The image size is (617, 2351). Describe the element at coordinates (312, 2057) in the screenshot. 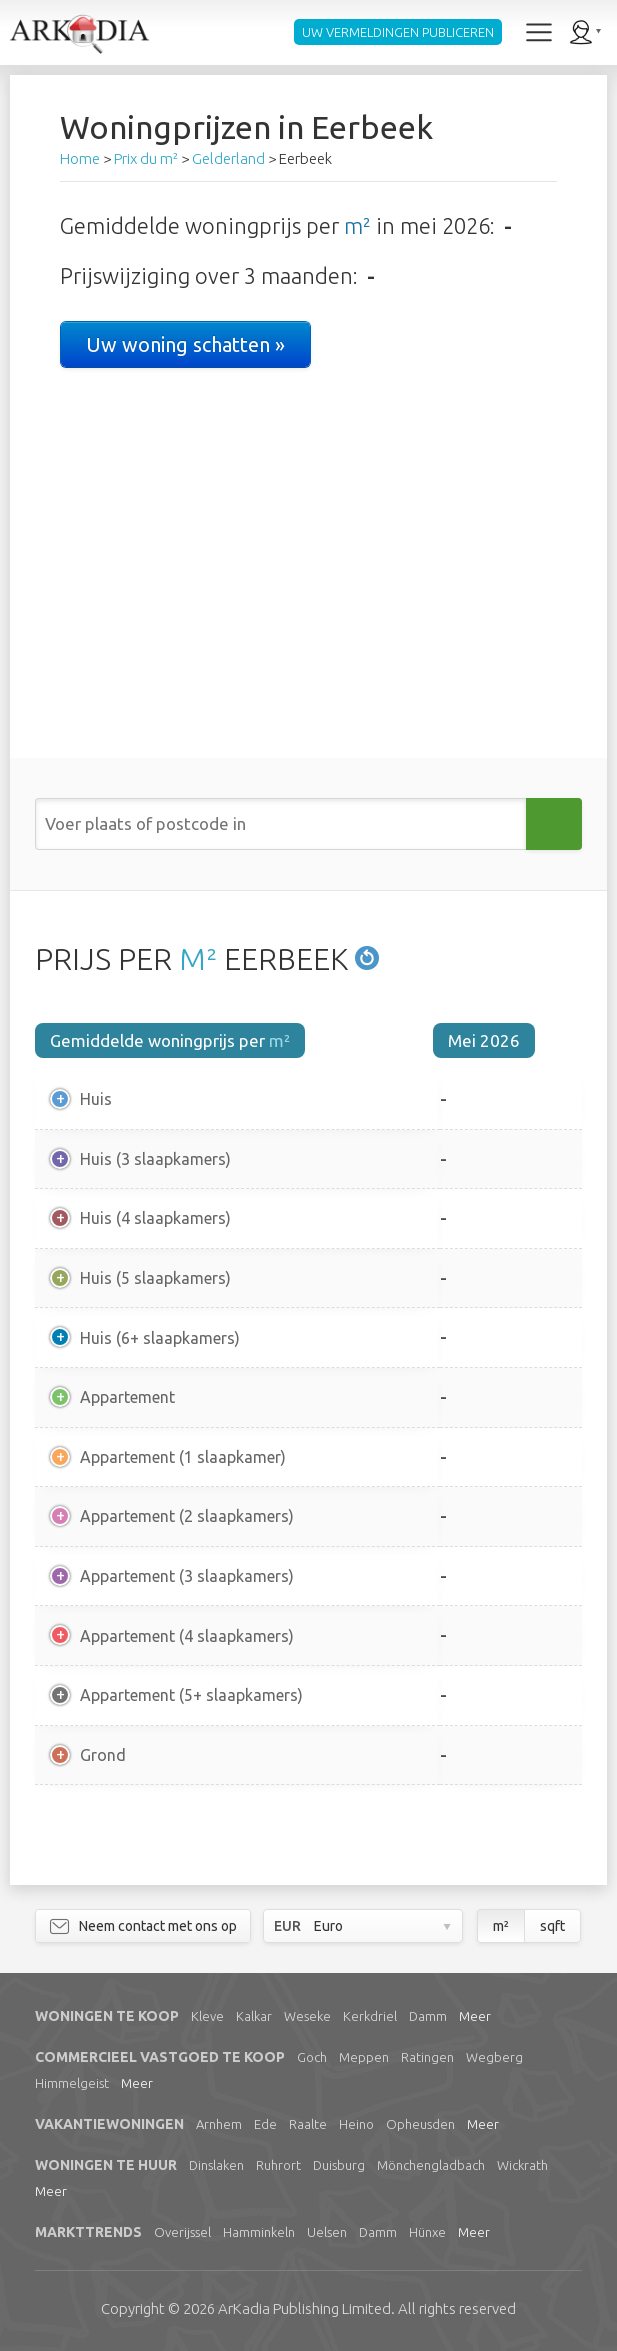

I see `Goch` at that location.